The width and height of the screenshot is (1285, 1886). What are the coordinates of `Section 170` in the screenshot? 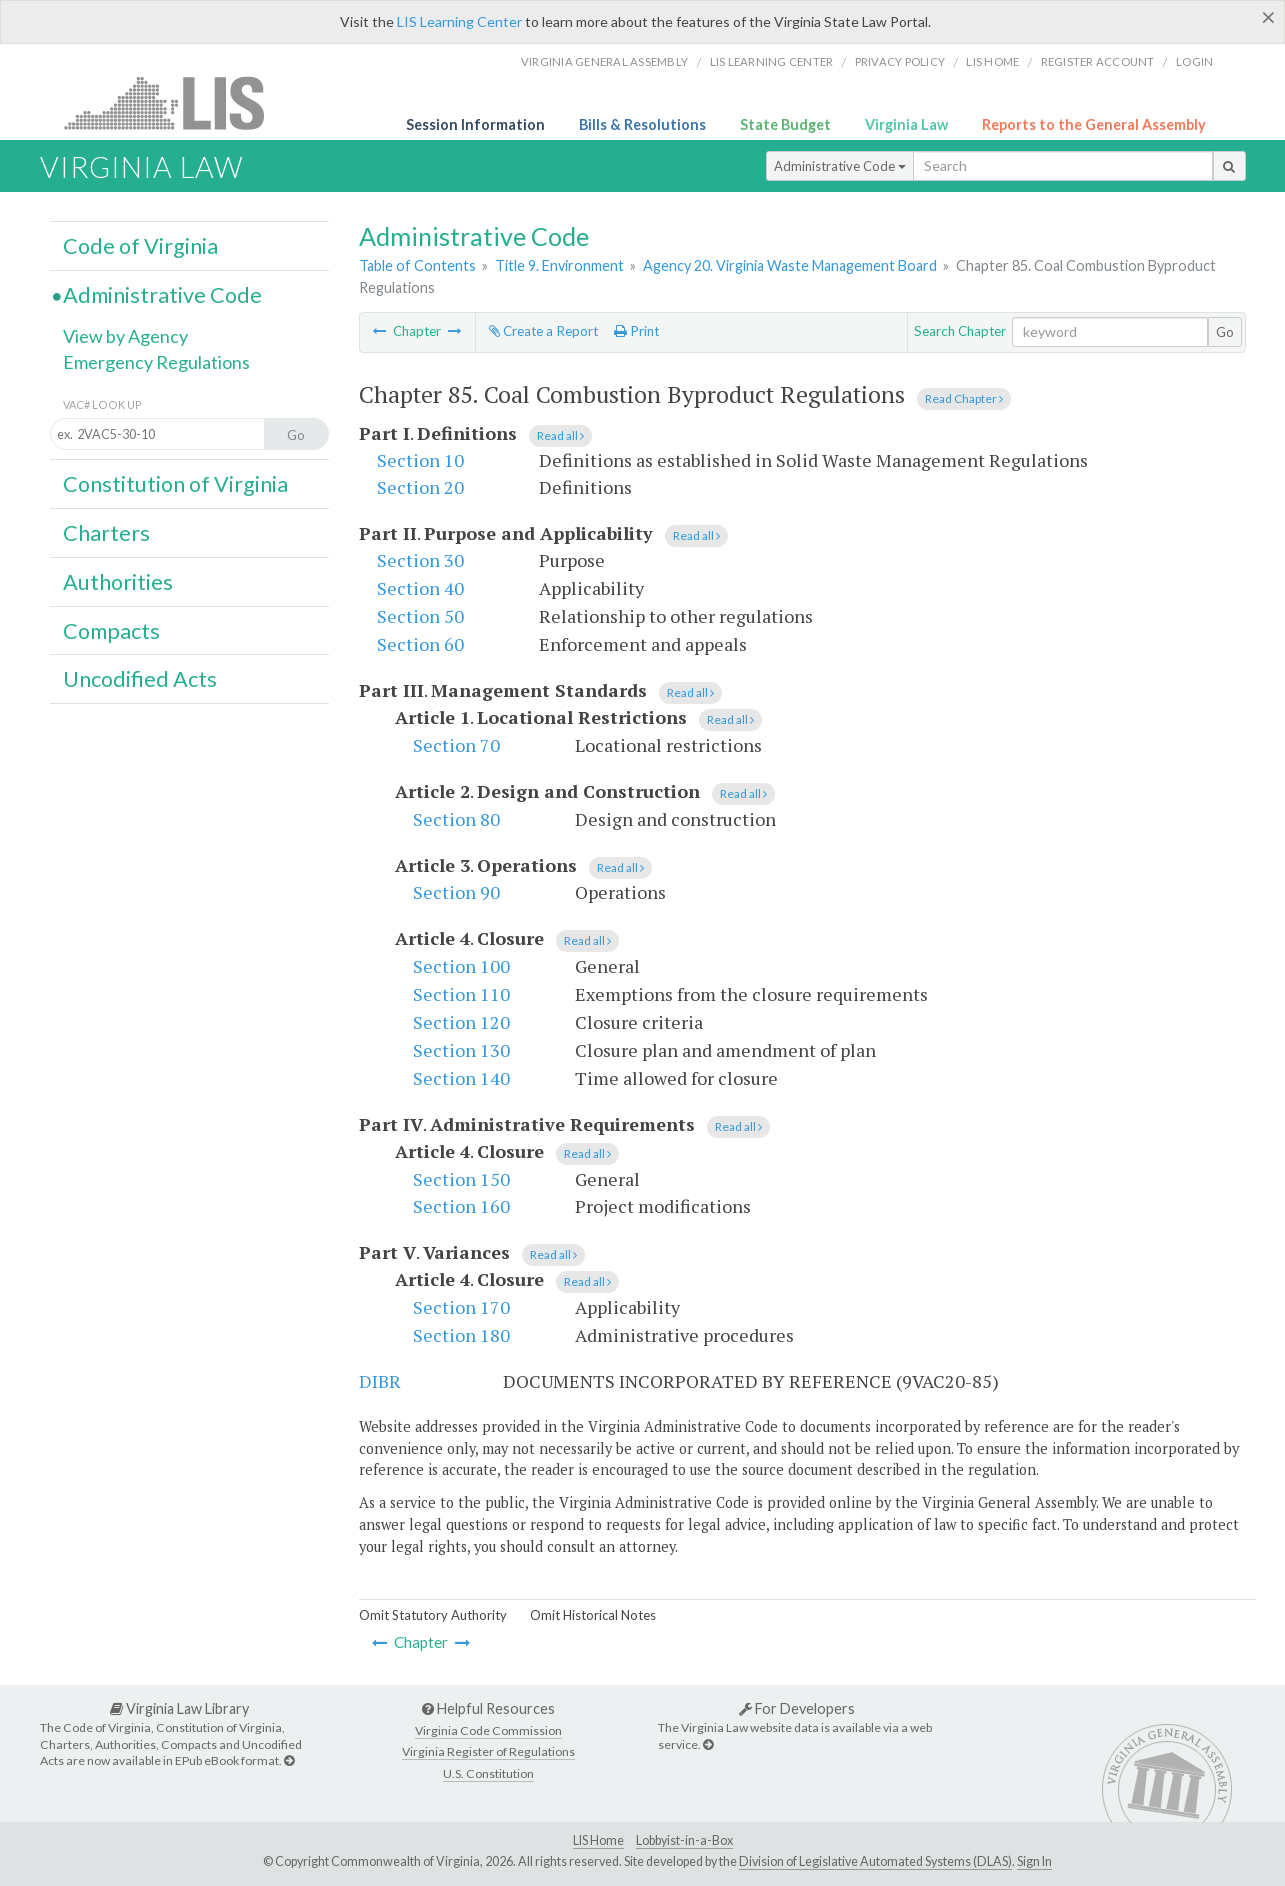 It's located at (461, 1307).